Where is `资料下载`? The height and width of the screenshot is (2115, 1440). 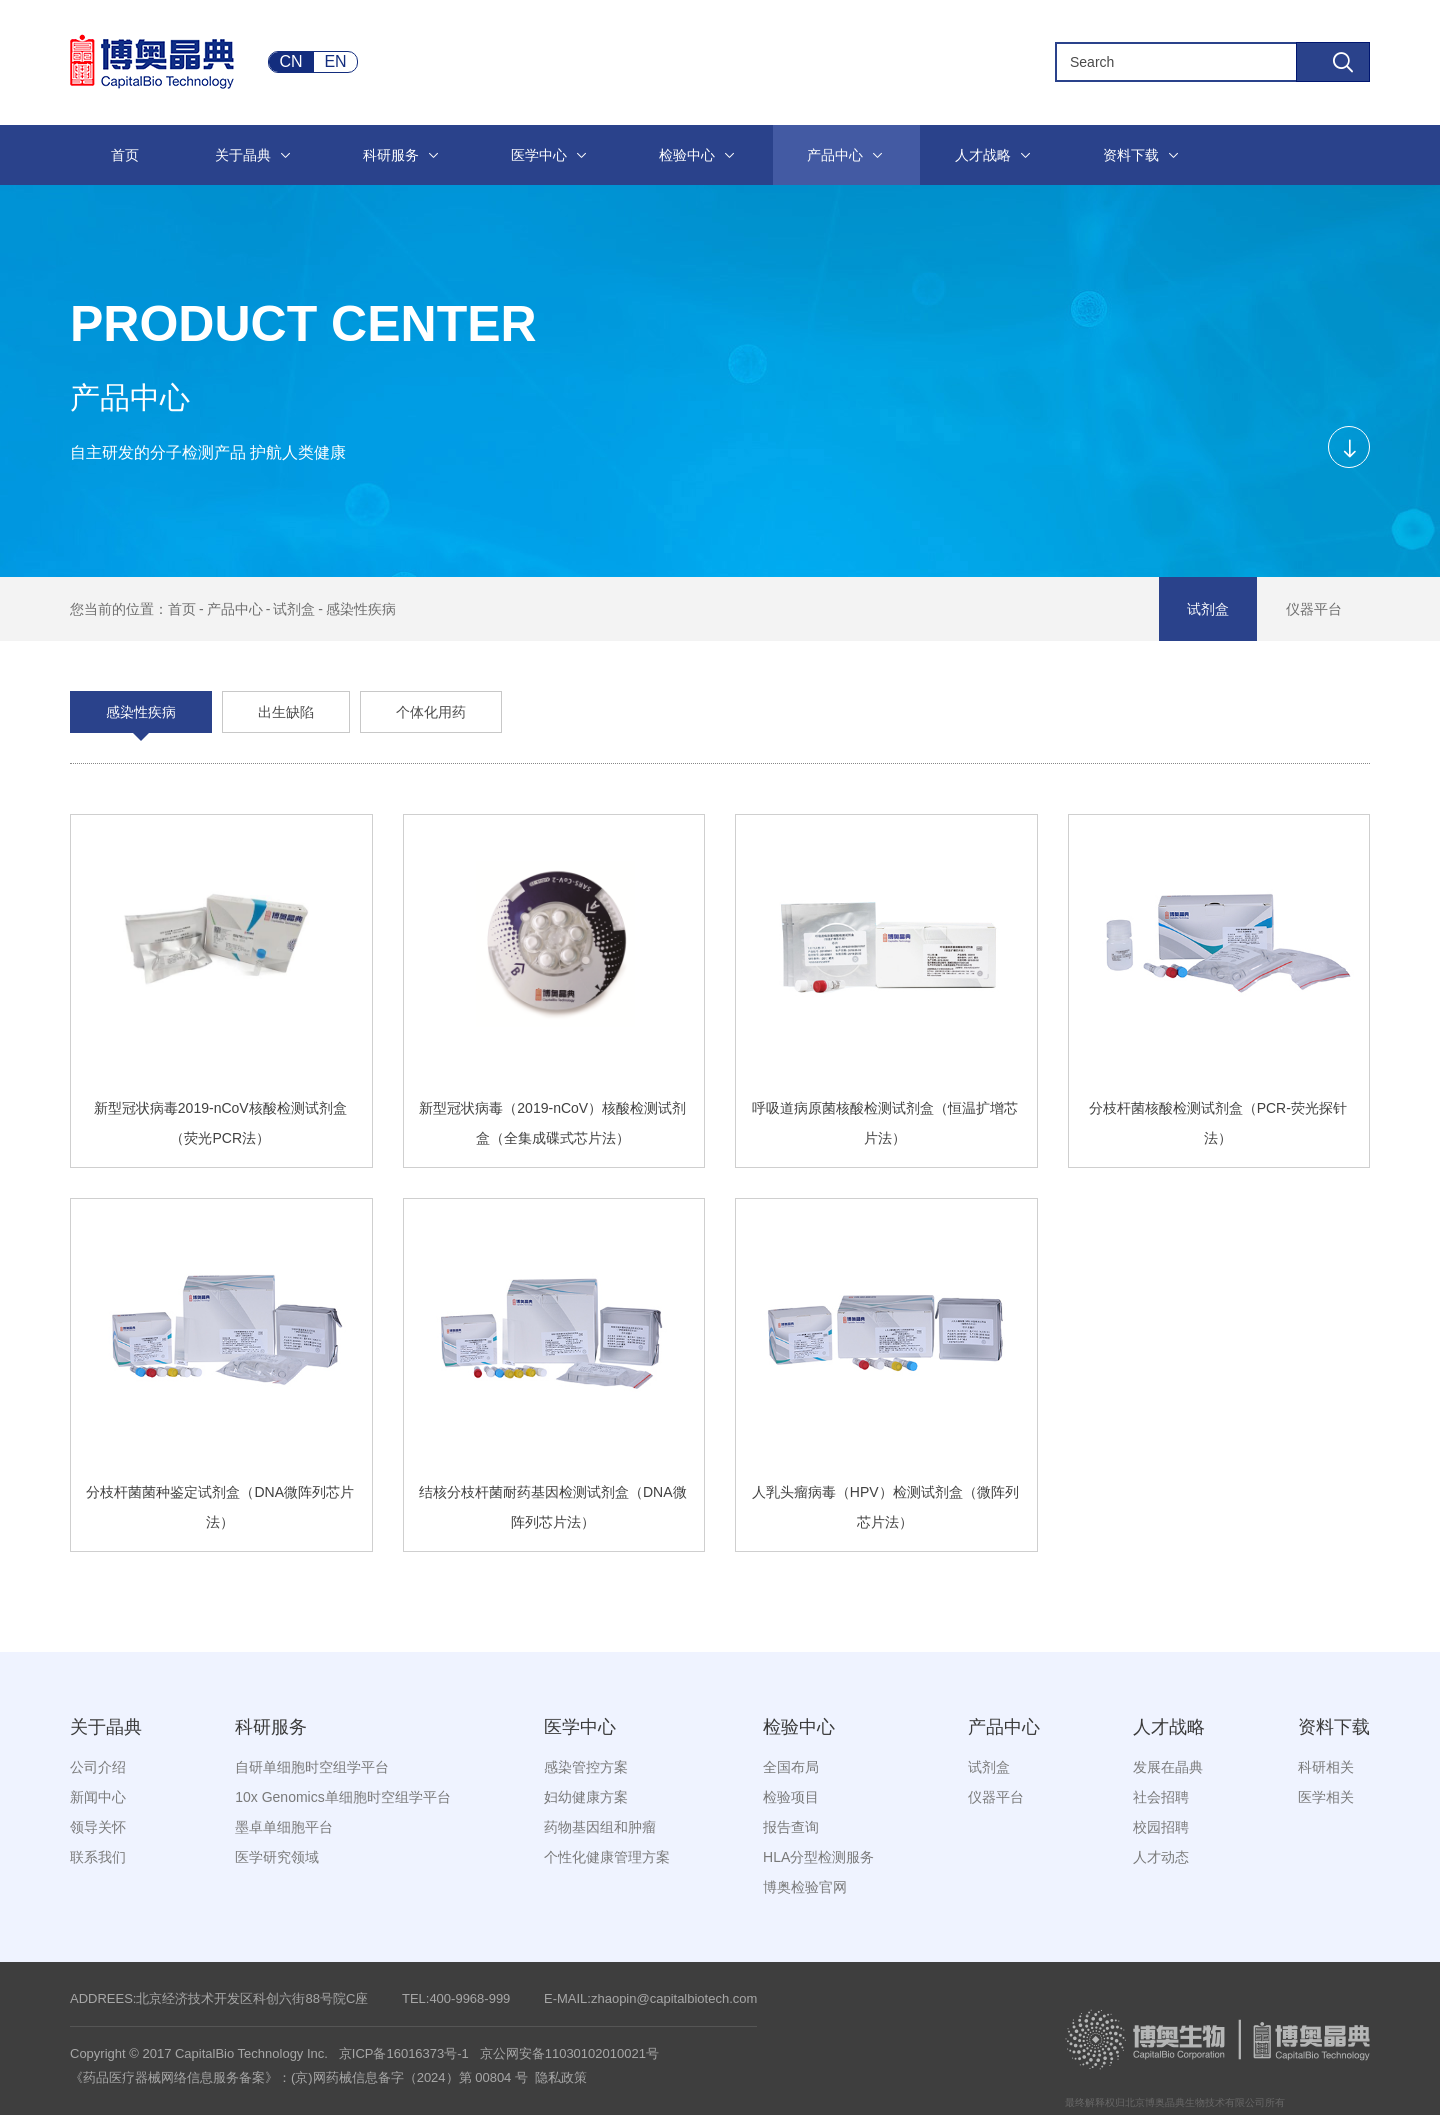 资料下载 is located at coordinates (1334, 1727).